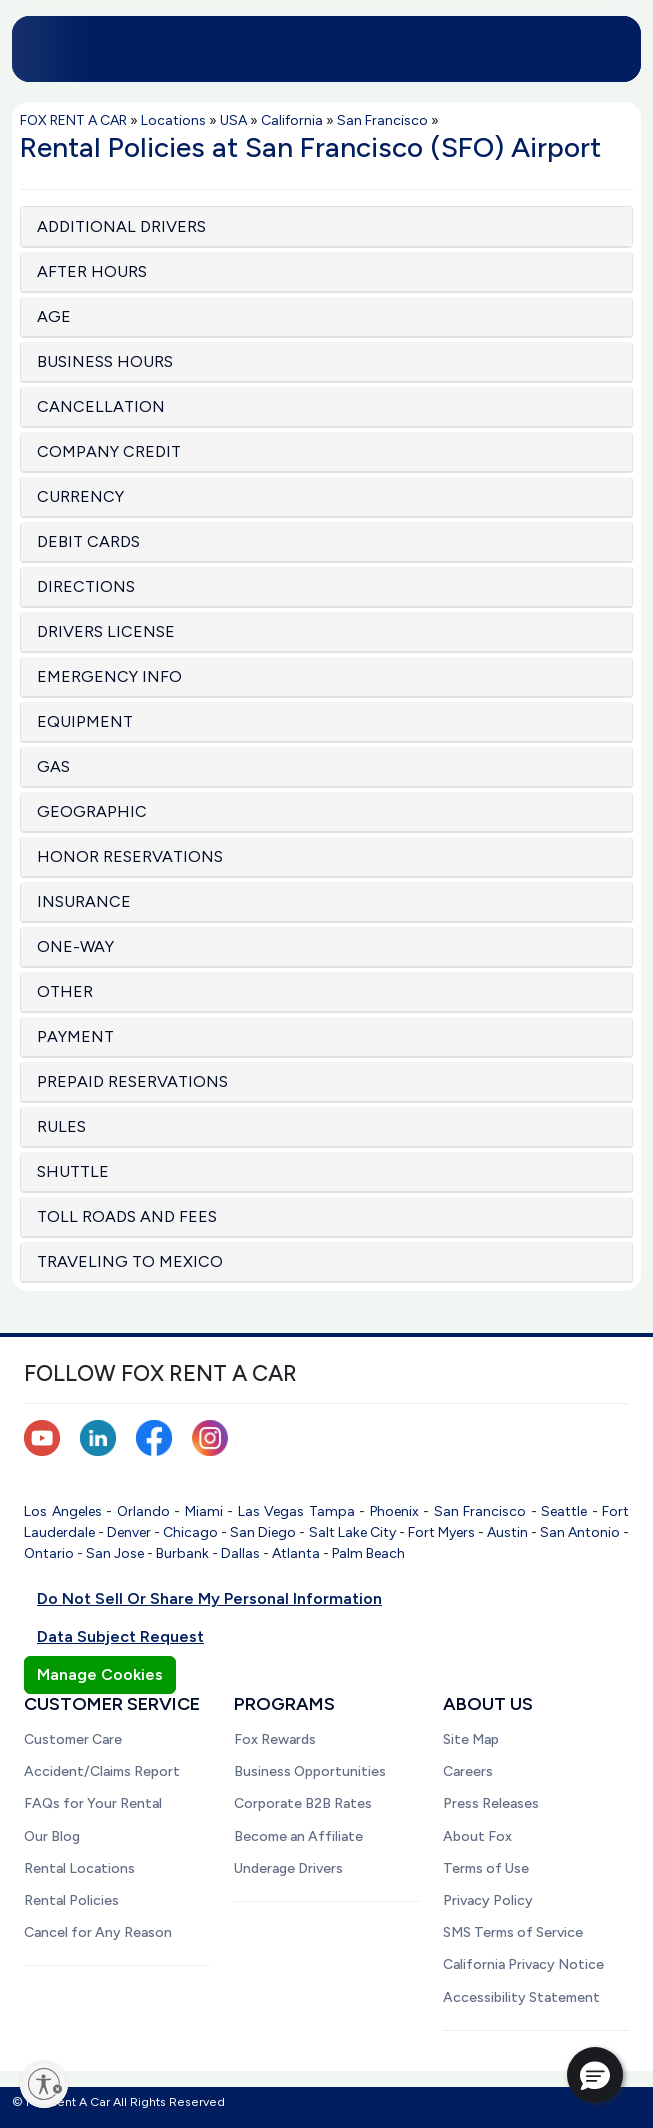  I want to click on Accident/Claims Report, so click(102, 1771).